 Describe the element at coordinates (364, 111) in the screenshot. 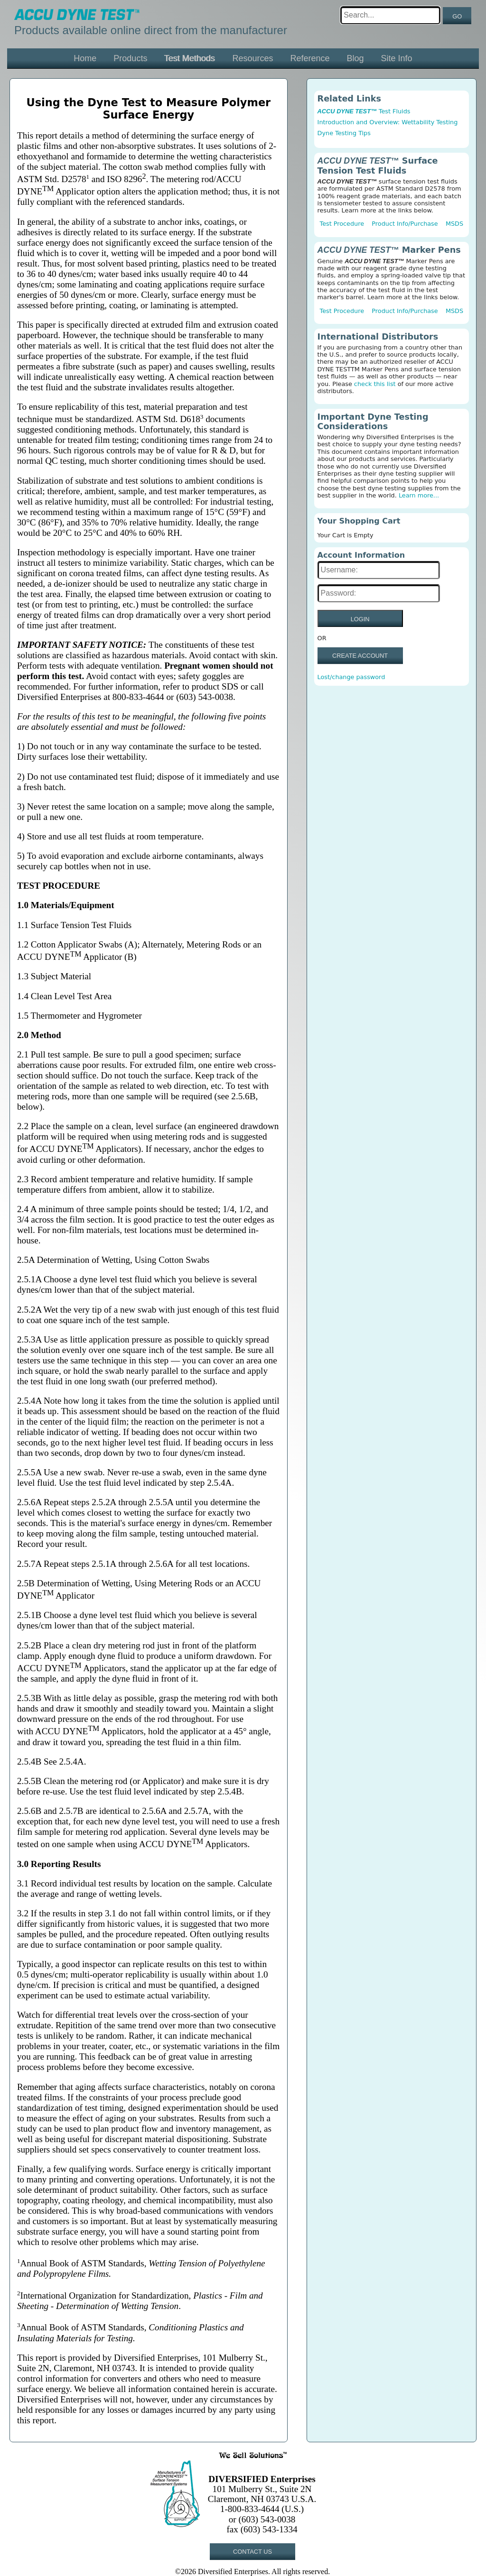

I see `Test Fluids` at that location.